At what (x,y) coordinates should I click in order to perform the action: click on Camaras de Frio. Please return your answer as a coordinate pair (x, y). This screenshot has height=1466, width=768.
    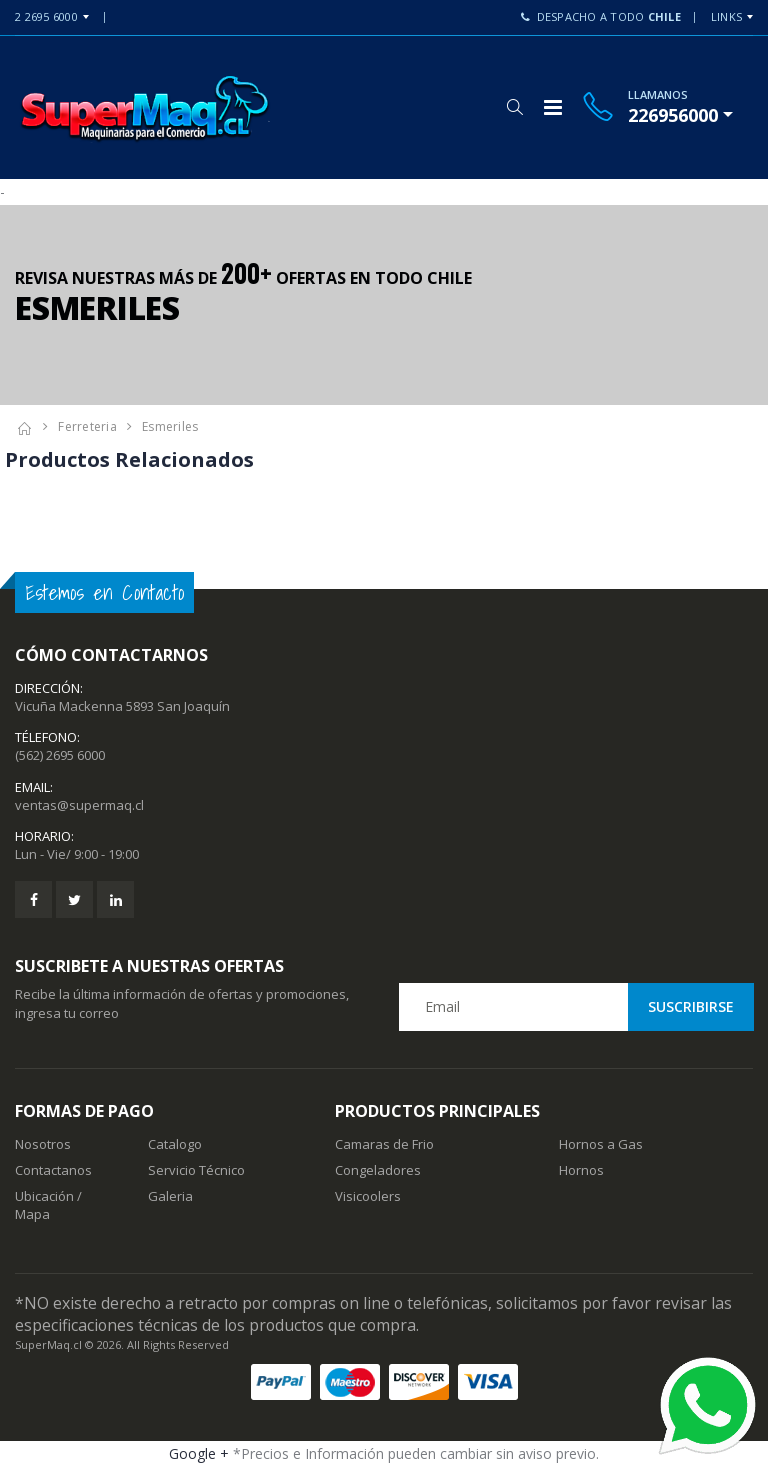
    Looking at the image, I should click on (384, 1144).